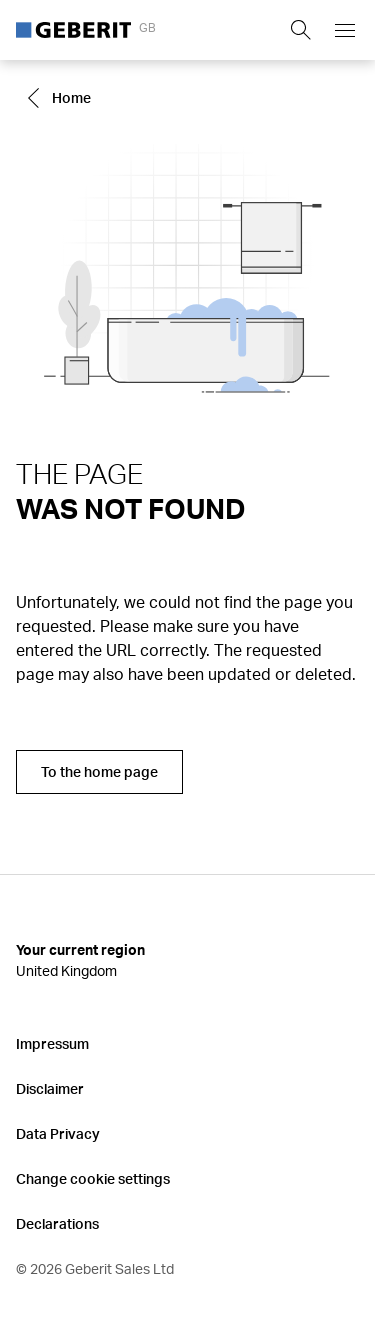 This screenshot has height=1343, width=375. Describe the element at coordinates (61, 98) in the screenshot. I see `[Go to Home]` at that location.